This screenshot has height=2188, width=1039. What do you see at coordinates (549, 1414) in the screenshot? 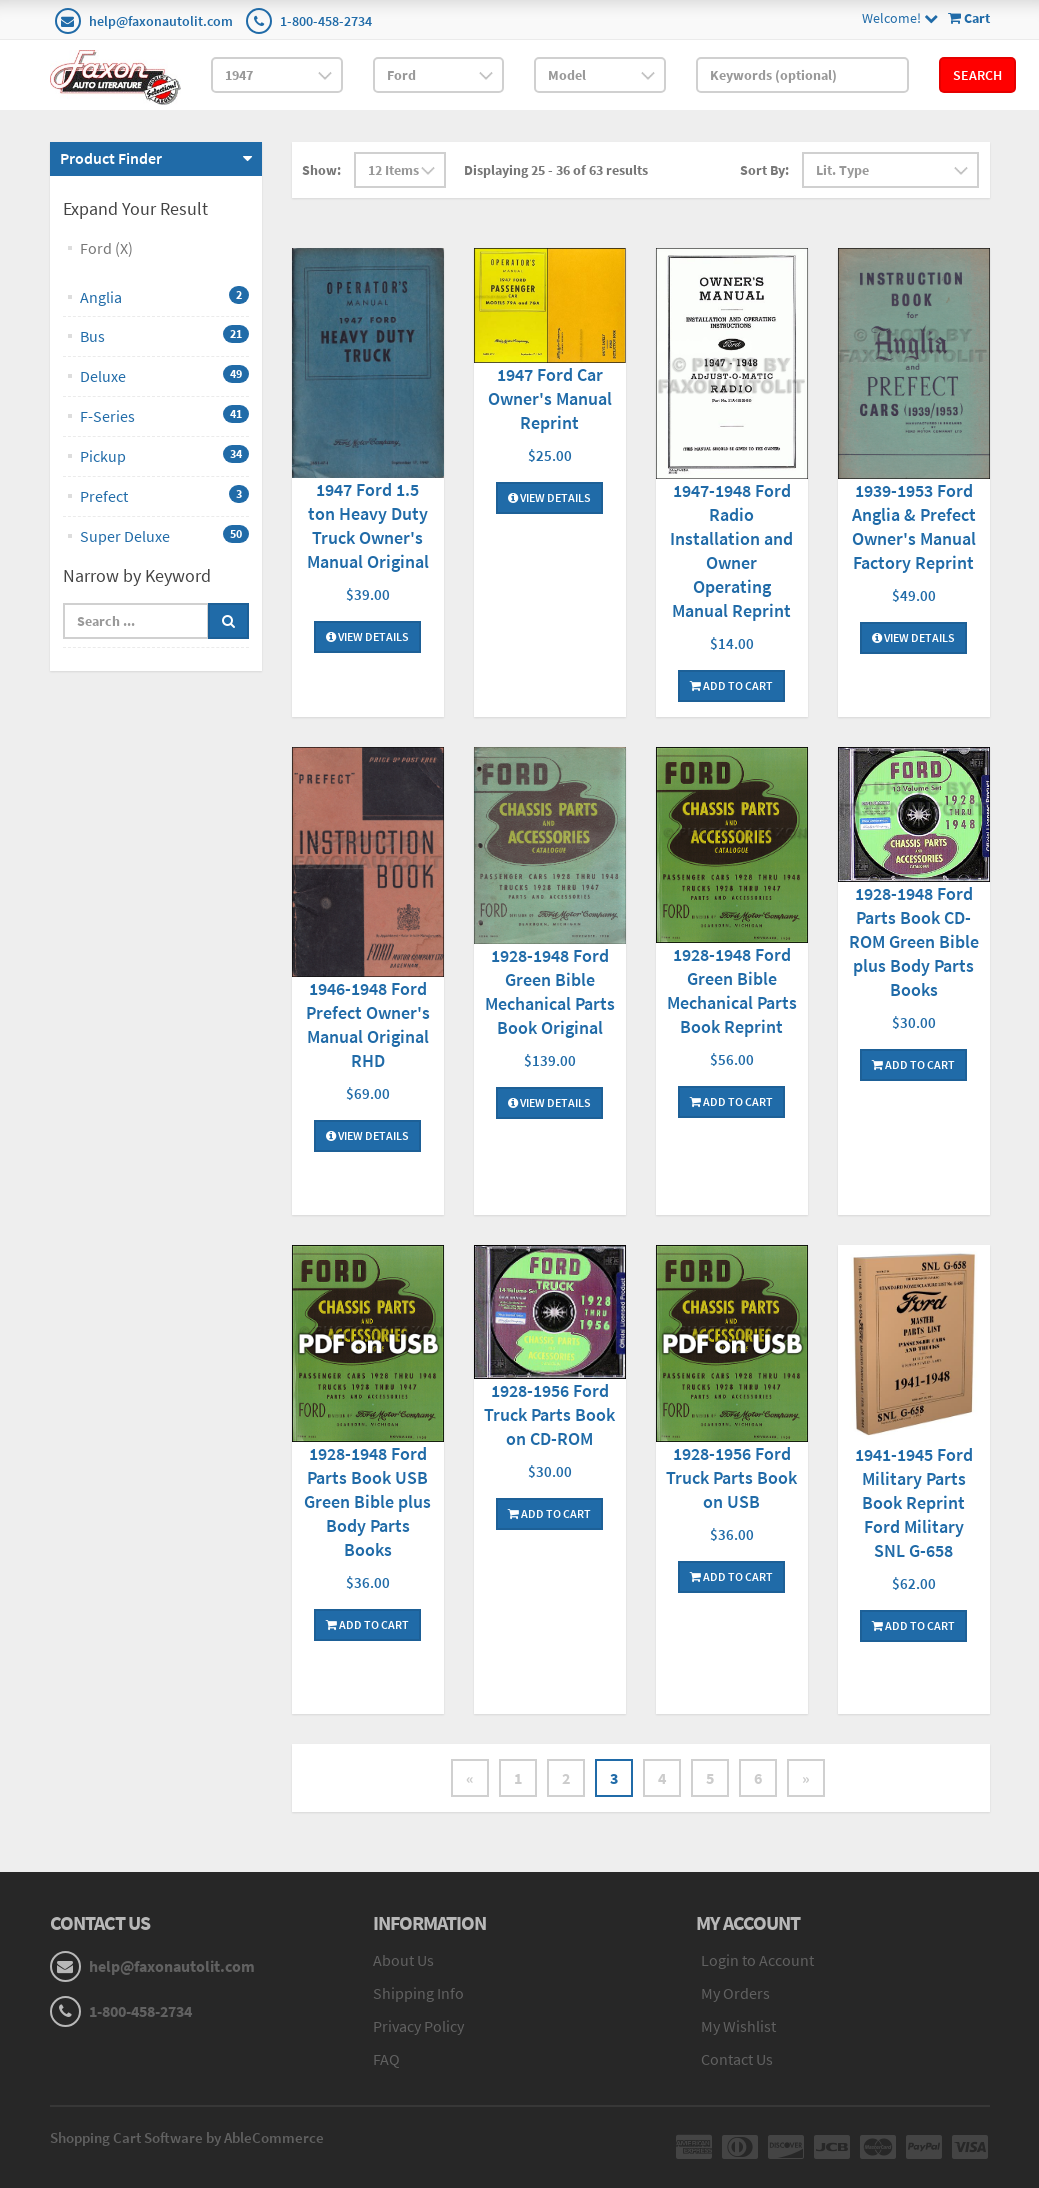
I see `1928-1956 Ford Truck Parts Book on CD-ROM` at bounding box center [549, 1414].